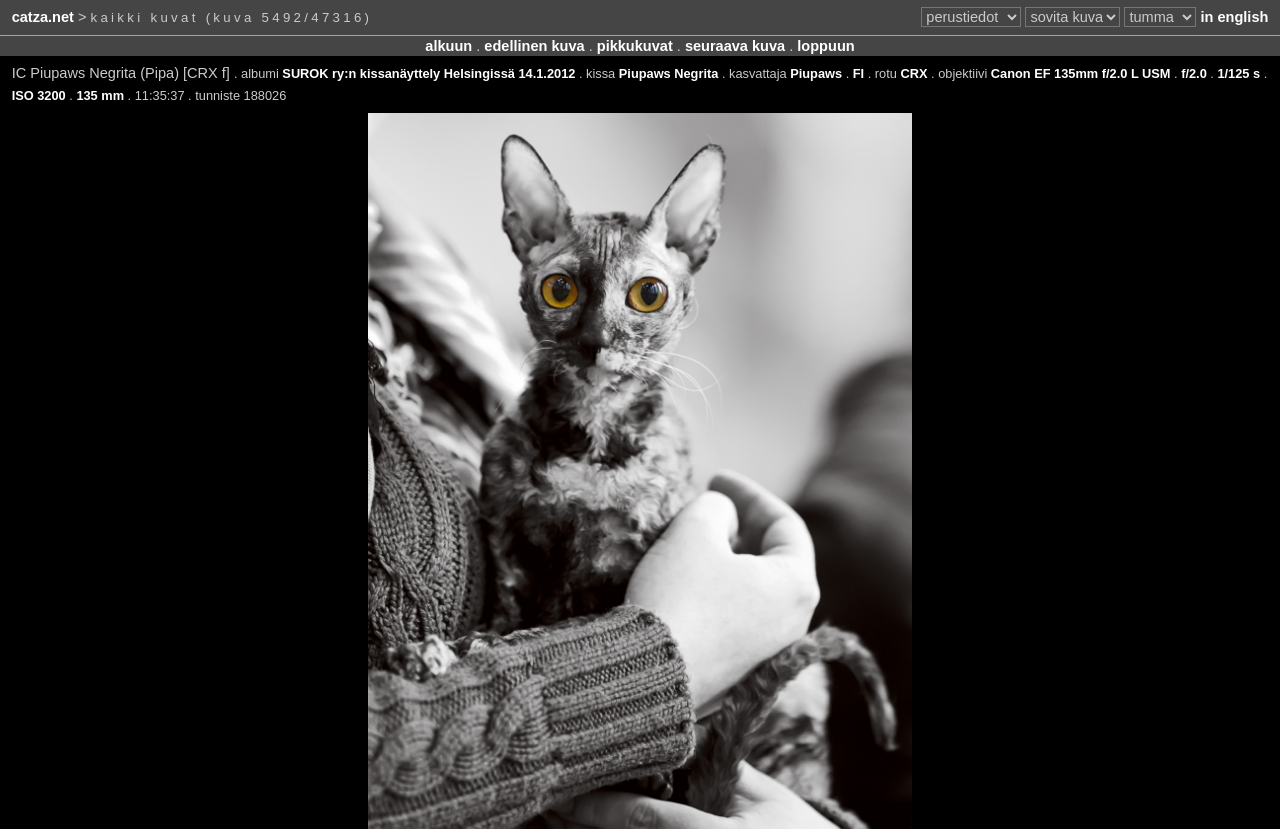 The image size is (1280, 829). Describe the element at coordinates (1081, 73) in the screenshot. I see `Canon EF 135mm f/2.0 L USM` at that location.